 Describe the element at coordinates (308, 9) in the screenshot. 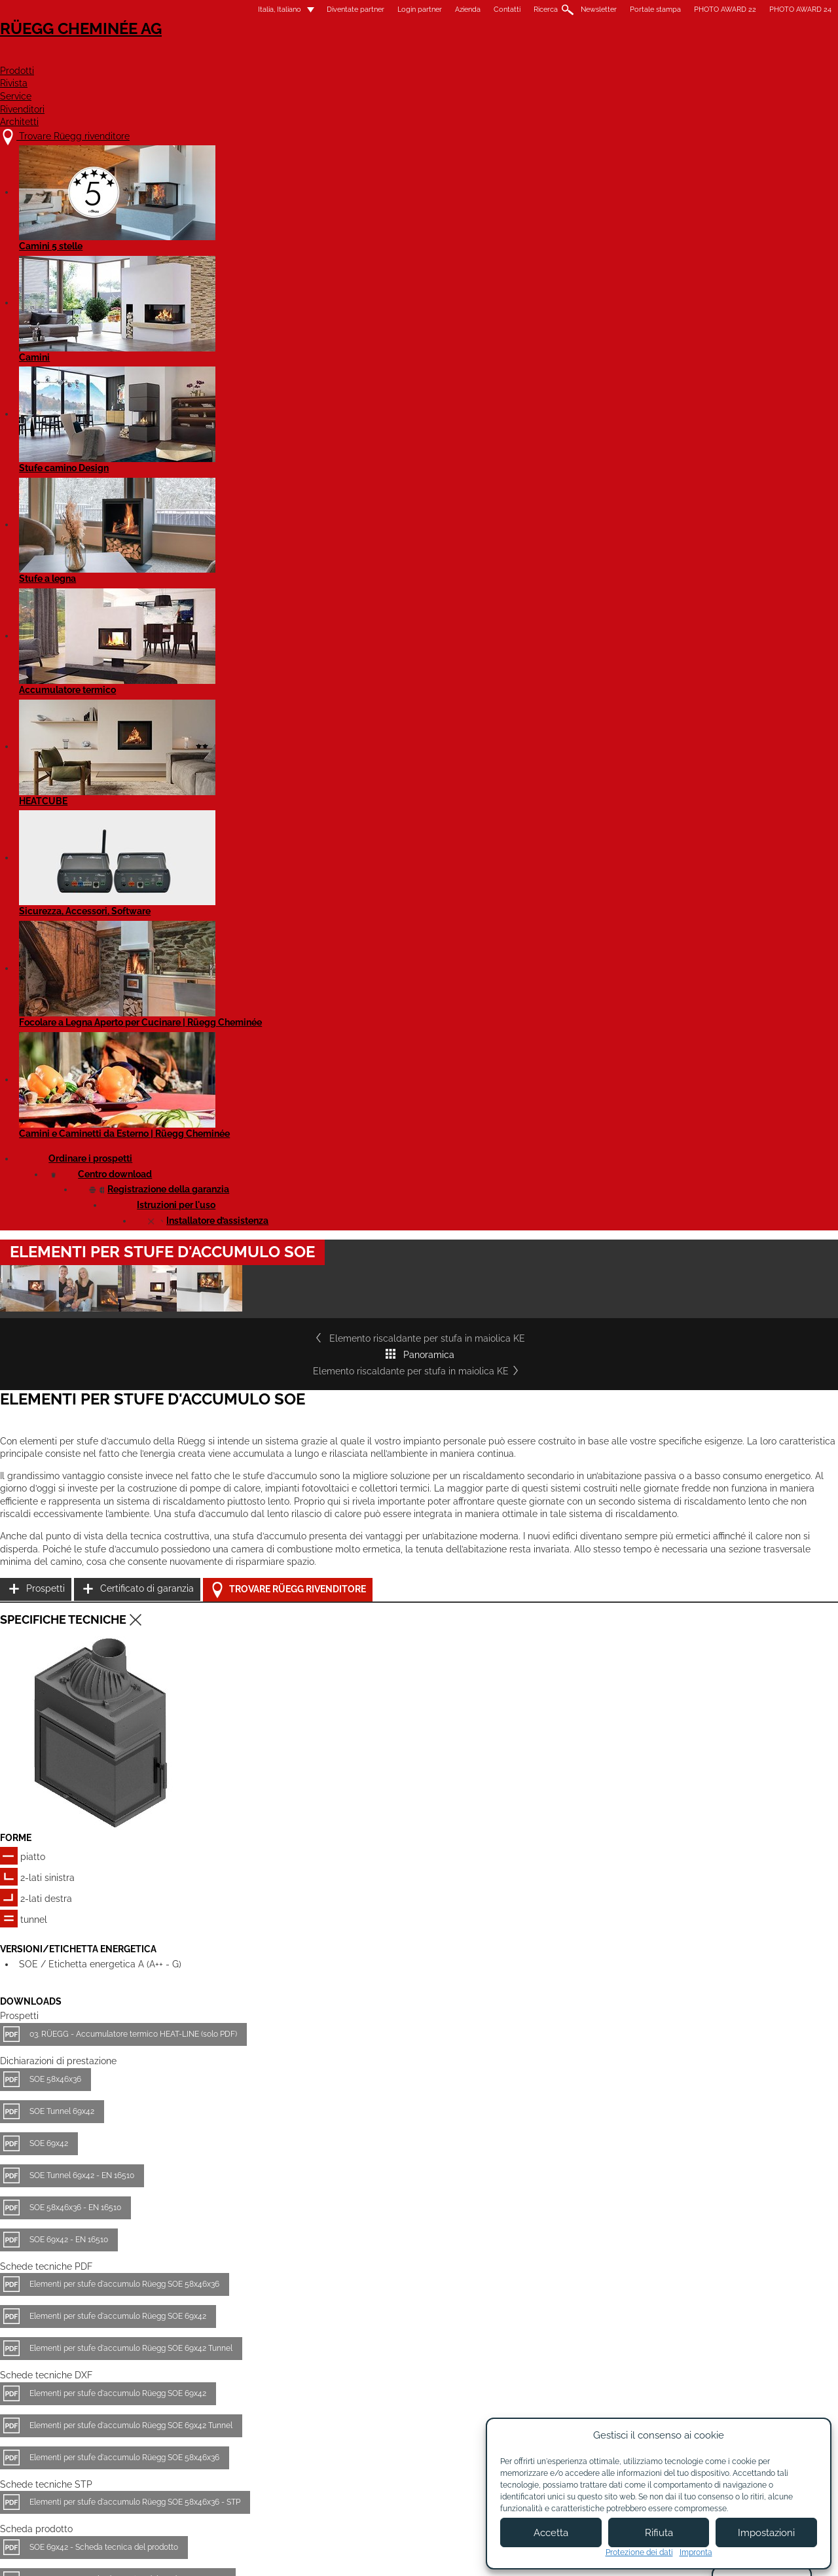

I see `Login partner` at that location.